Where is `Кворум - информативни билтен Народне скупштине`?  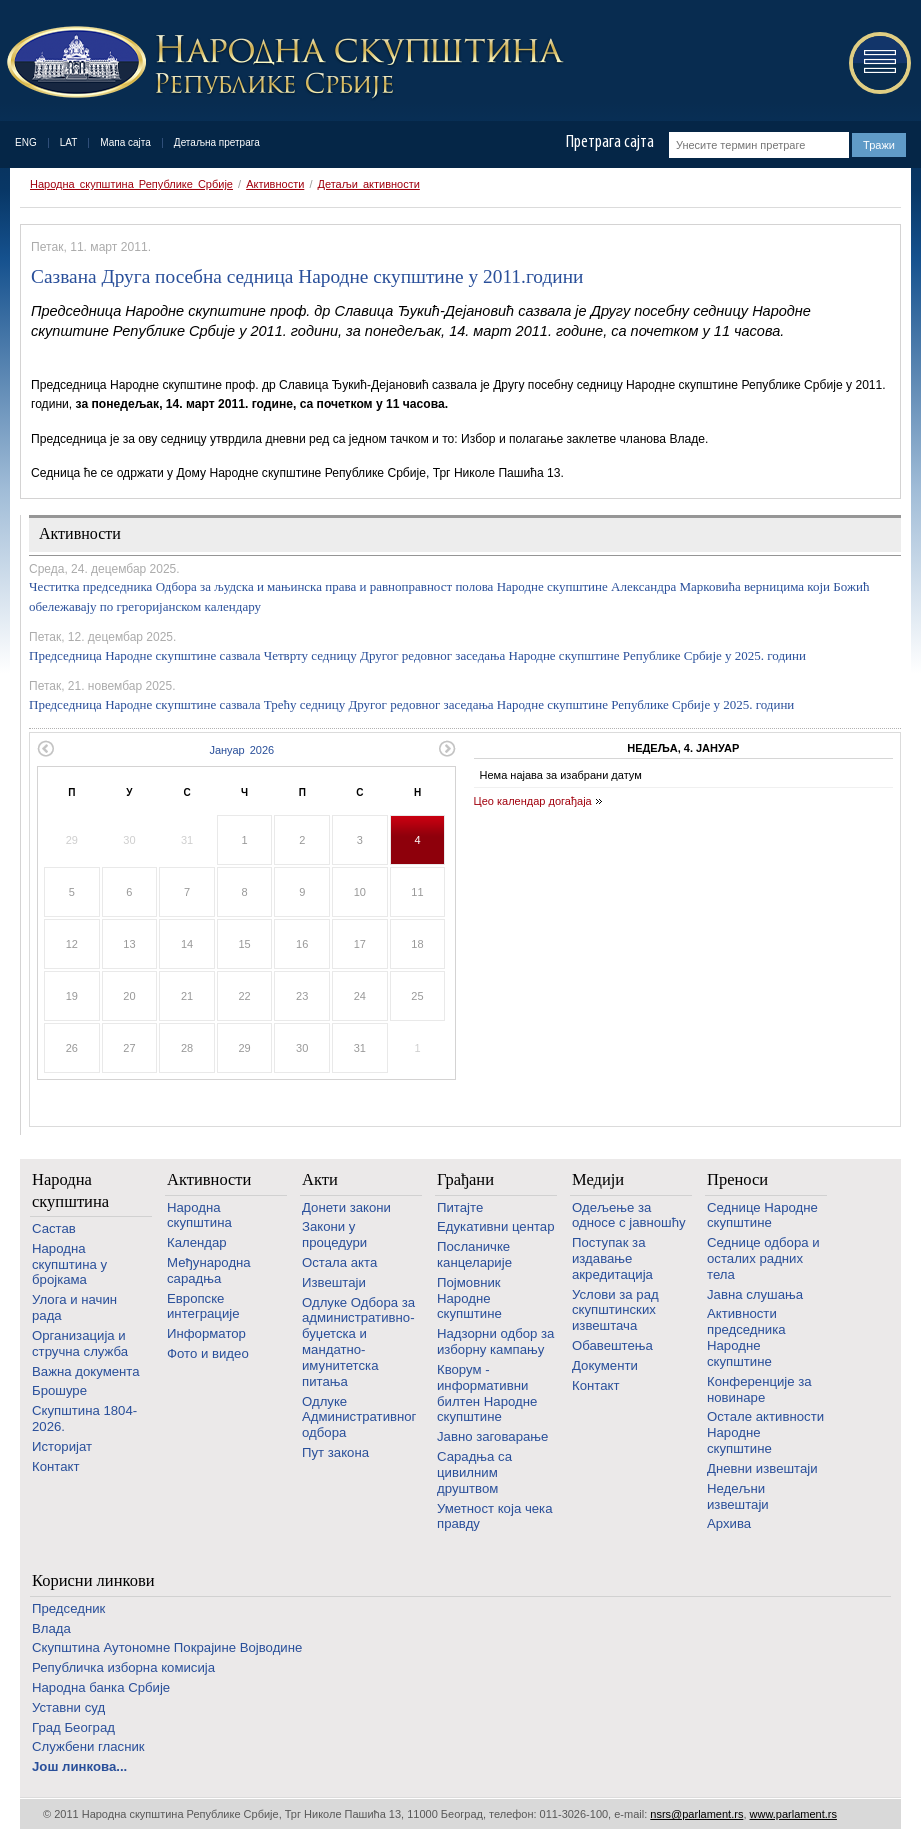 Кворум - информативни билтен Народне скупштине is located at coordinates (487, 1393).